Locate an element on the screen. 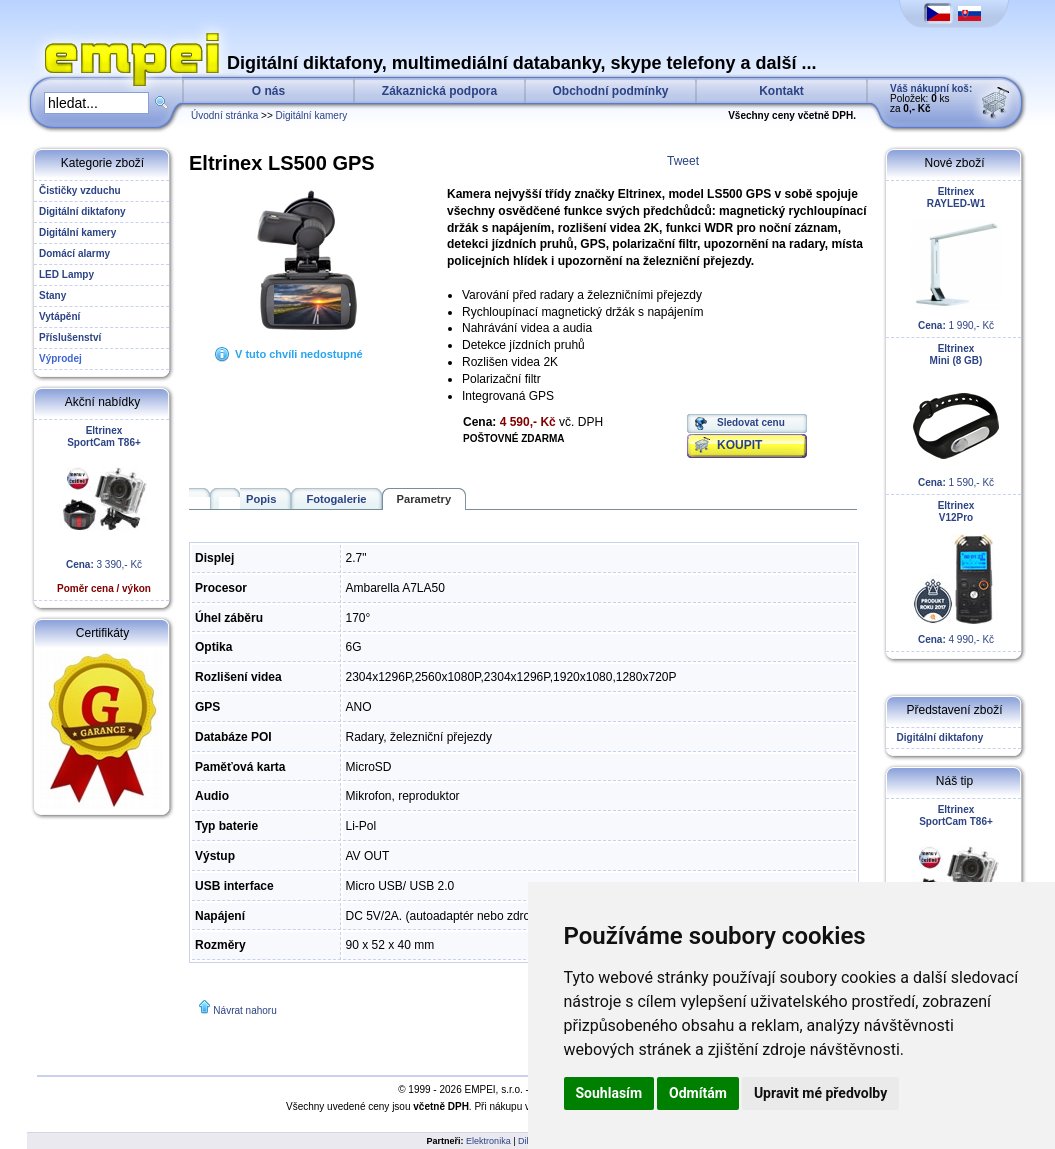 This screenshot has width=1055, height=1149. Zákaznická podpora is located at coordinates (439, 91).